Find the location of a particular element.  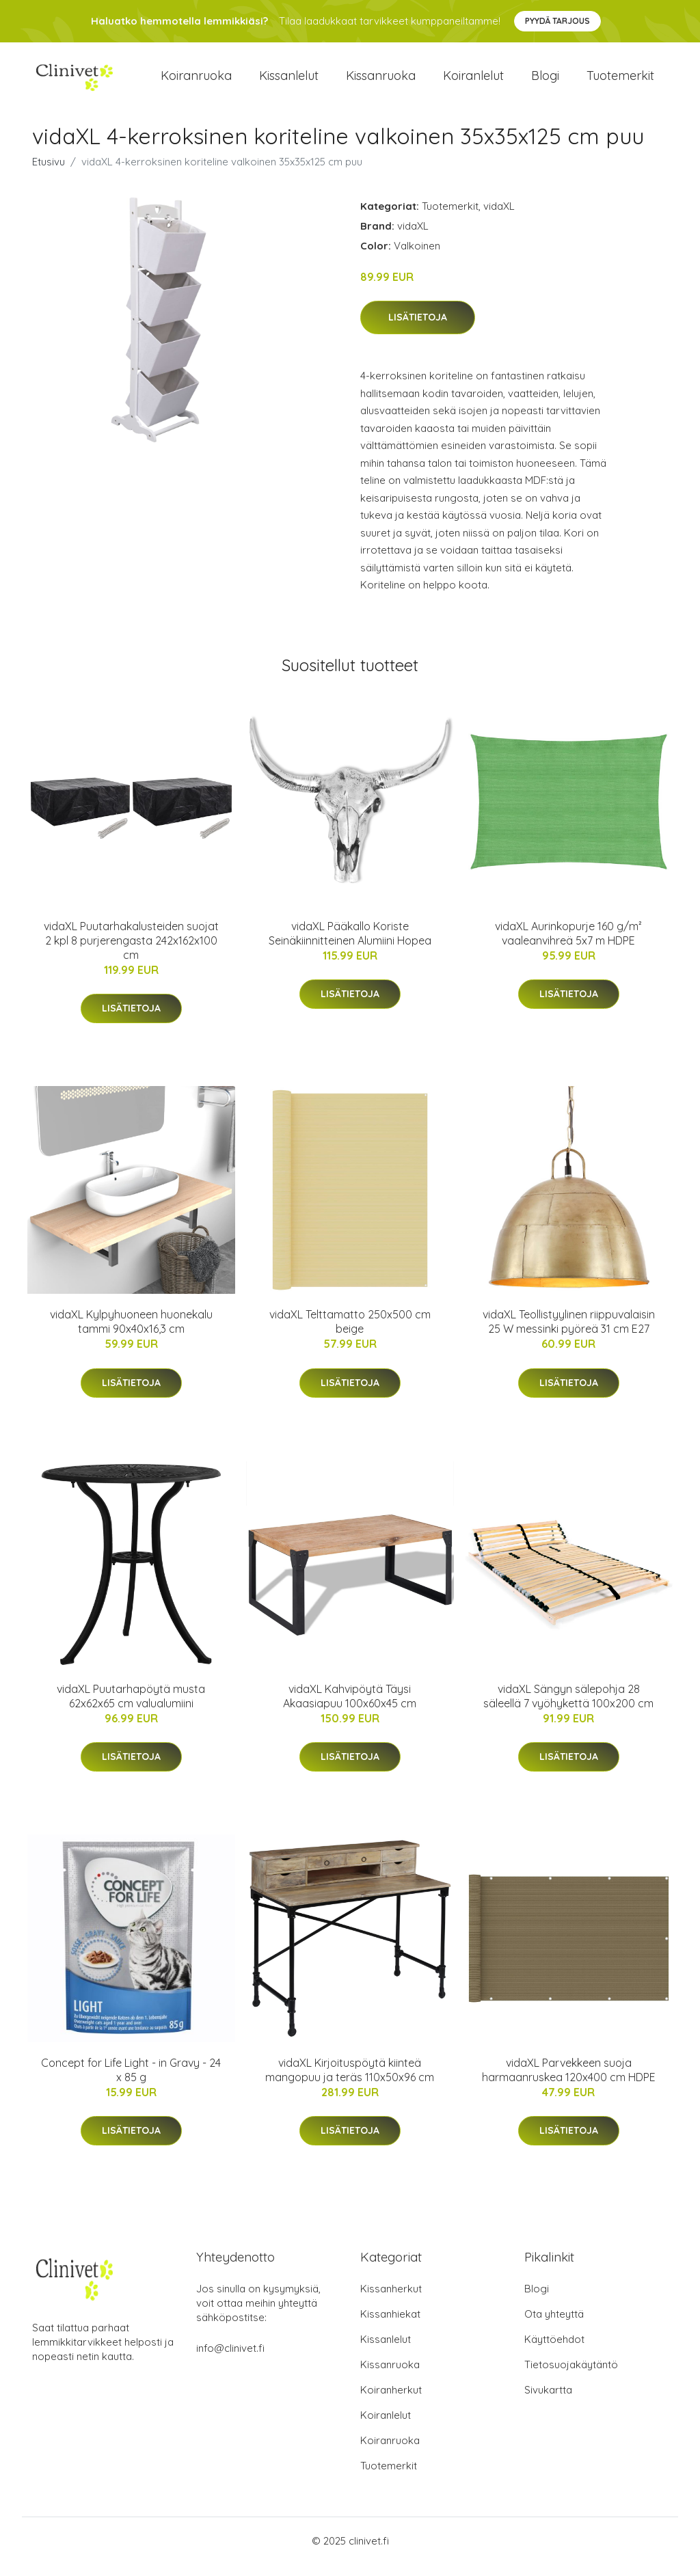

vidaXL Teollistyylinen riippuvalaisin 25 W messinki pyöreä 31 cm E27 is located at coordinates (569, 1333).